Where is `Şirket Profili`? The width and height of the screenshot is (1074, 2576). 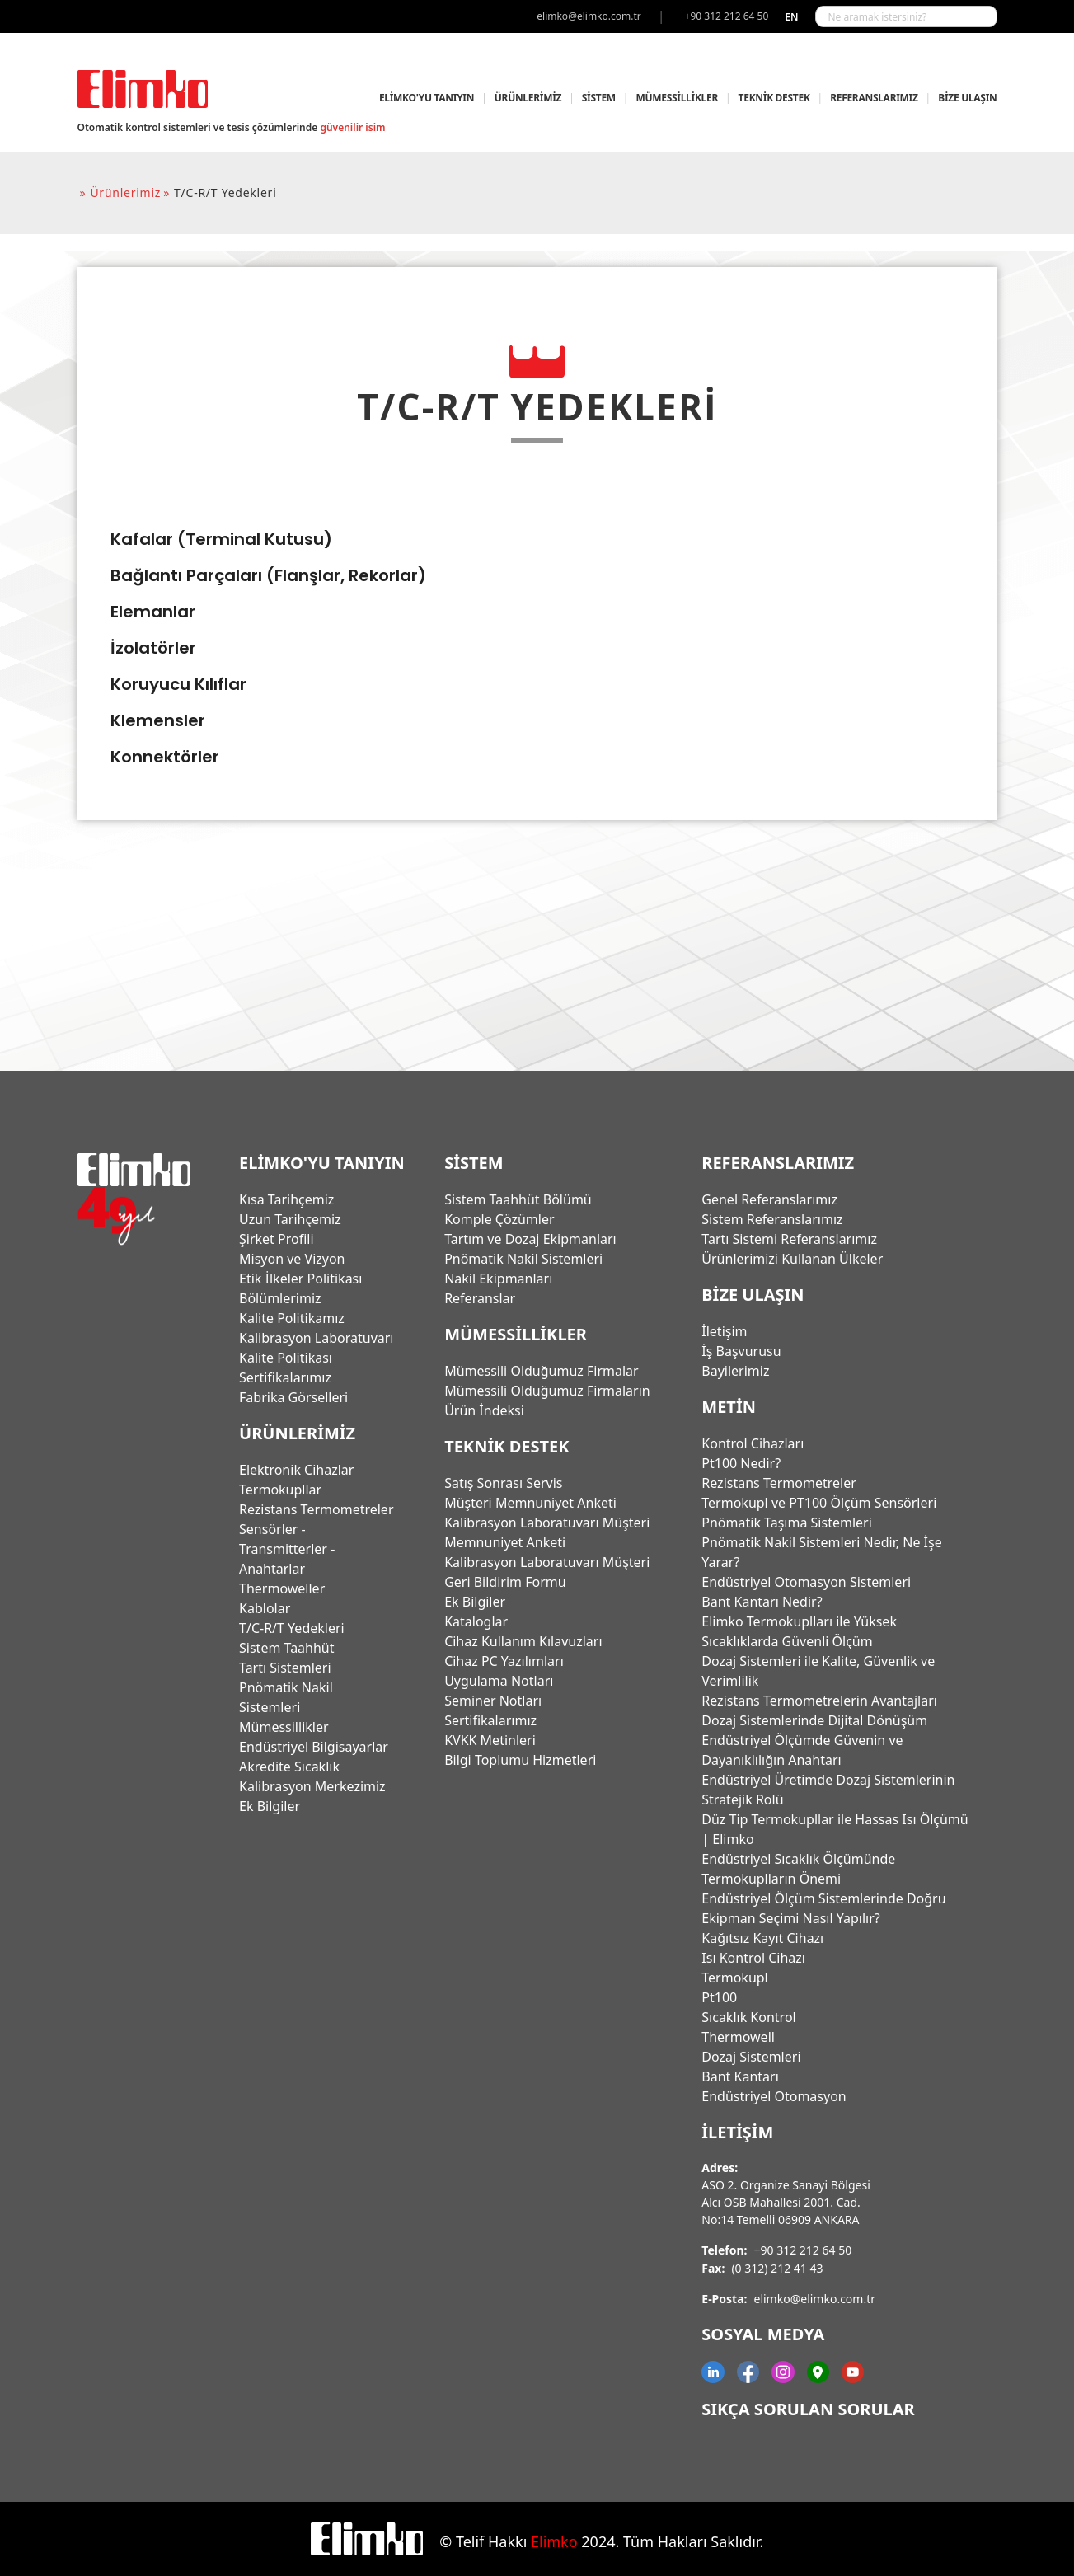 Şirket Profili is located at coordinates (276, 1239).